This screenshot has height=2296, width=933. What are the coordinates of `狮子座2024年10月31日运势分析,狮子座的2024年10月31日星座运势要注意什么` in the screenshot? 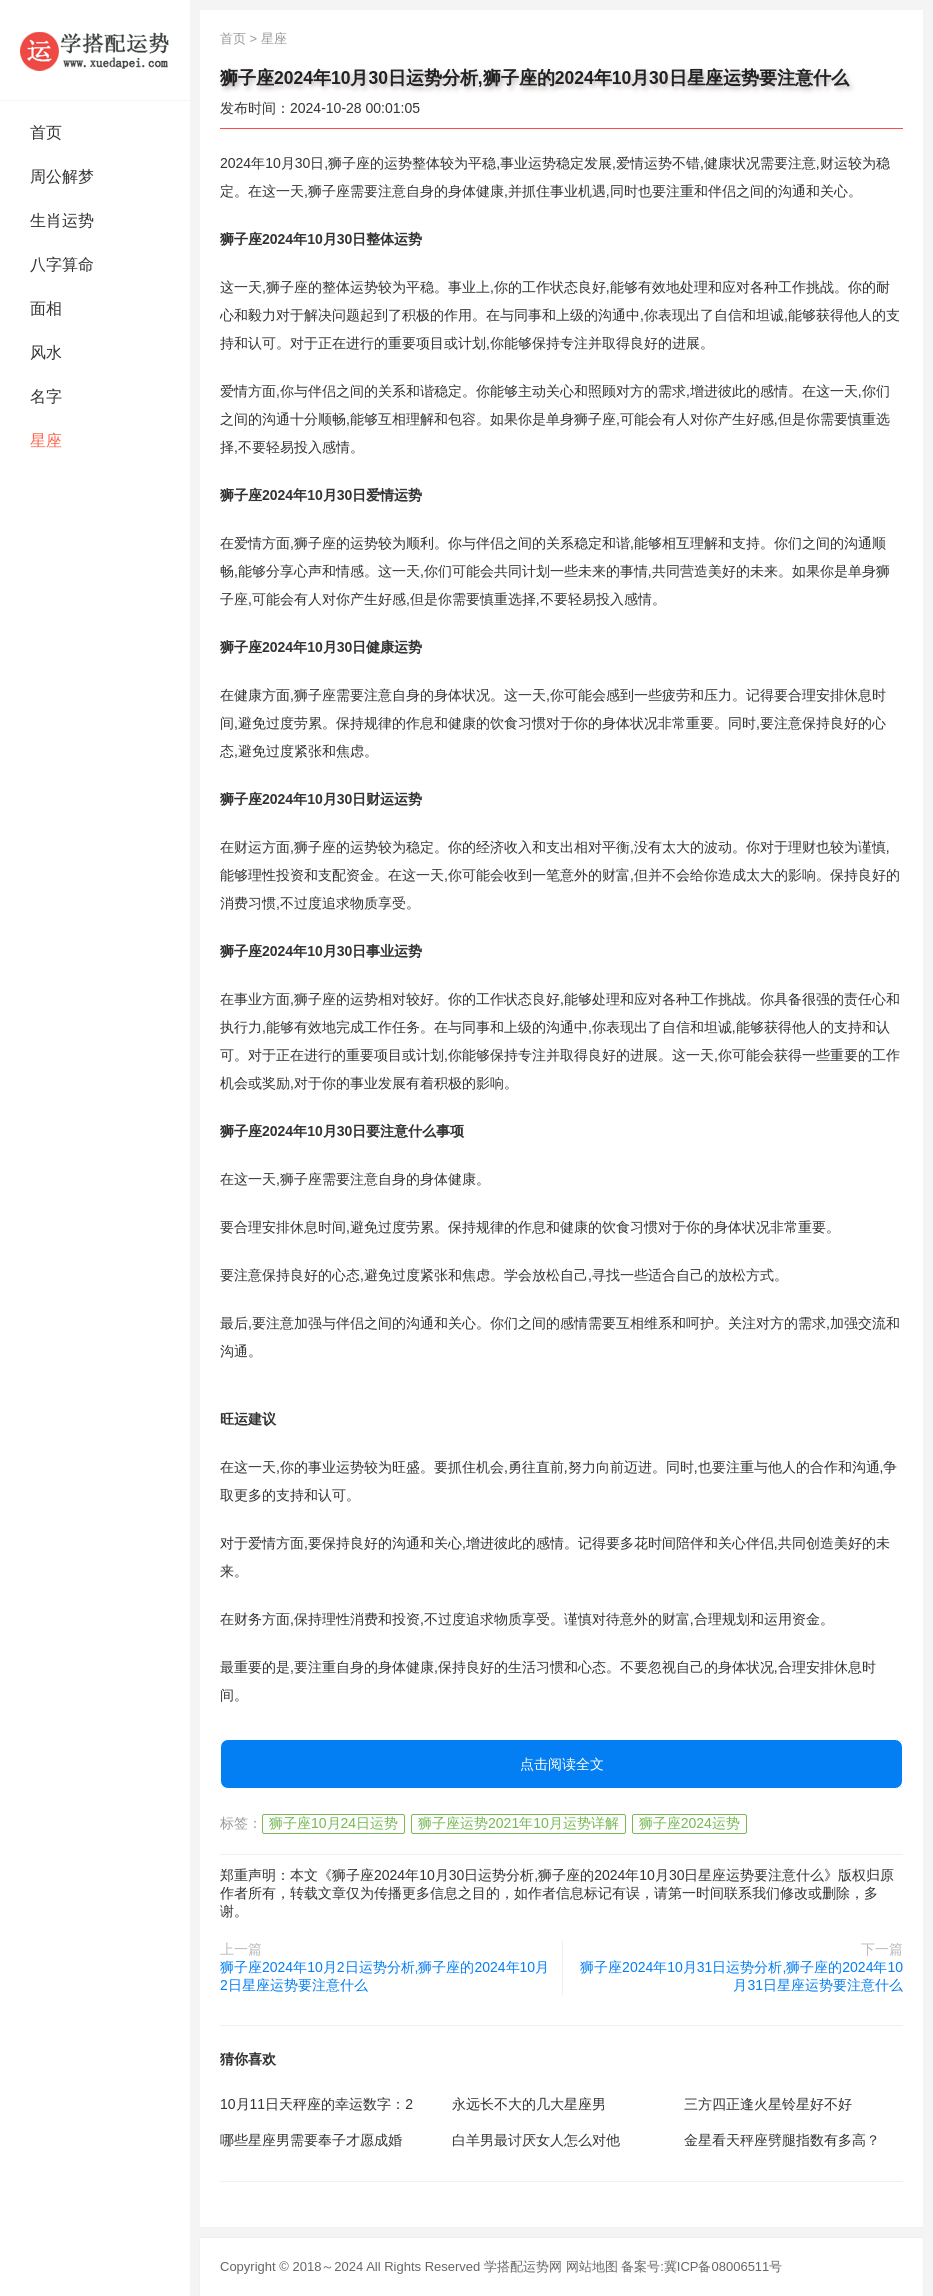 It's located at (741, 1976).